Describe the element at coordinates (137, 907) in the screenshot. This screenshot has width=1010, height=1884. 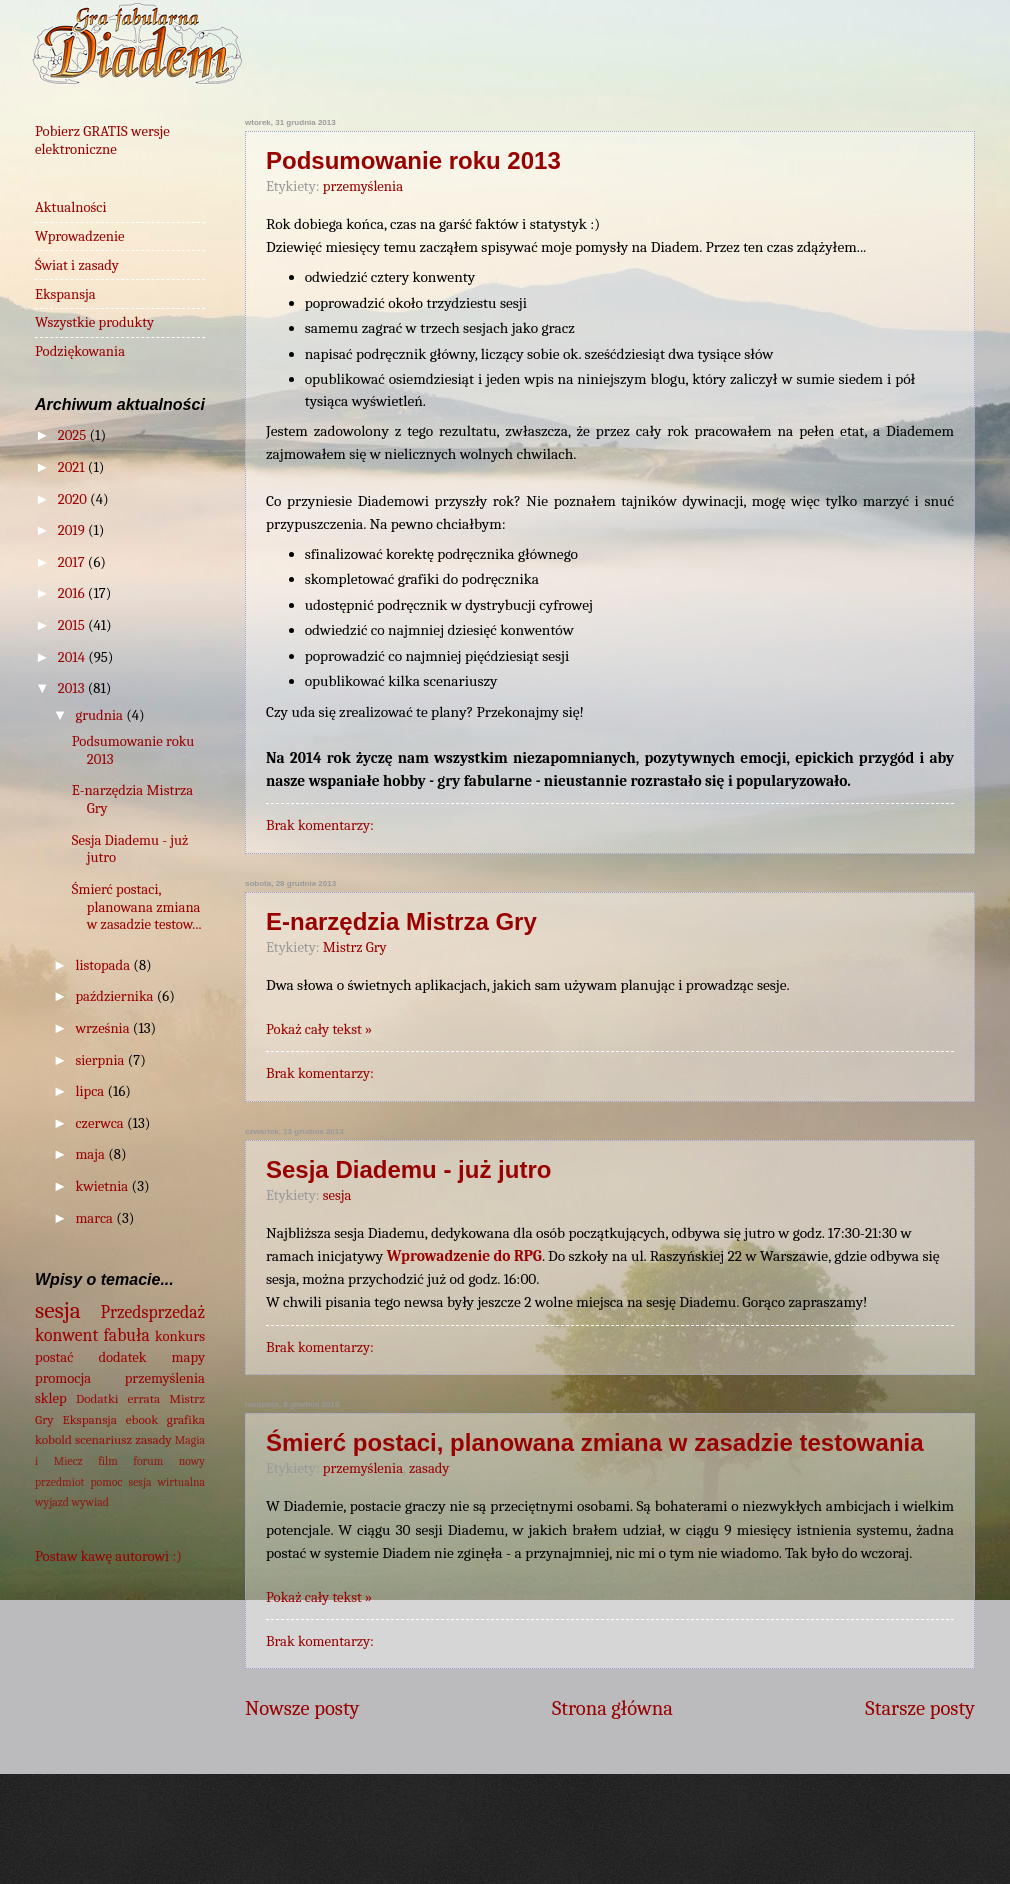
I see `Śmierć postaci, planowana zmiana w zasadzie testow...` at that location.